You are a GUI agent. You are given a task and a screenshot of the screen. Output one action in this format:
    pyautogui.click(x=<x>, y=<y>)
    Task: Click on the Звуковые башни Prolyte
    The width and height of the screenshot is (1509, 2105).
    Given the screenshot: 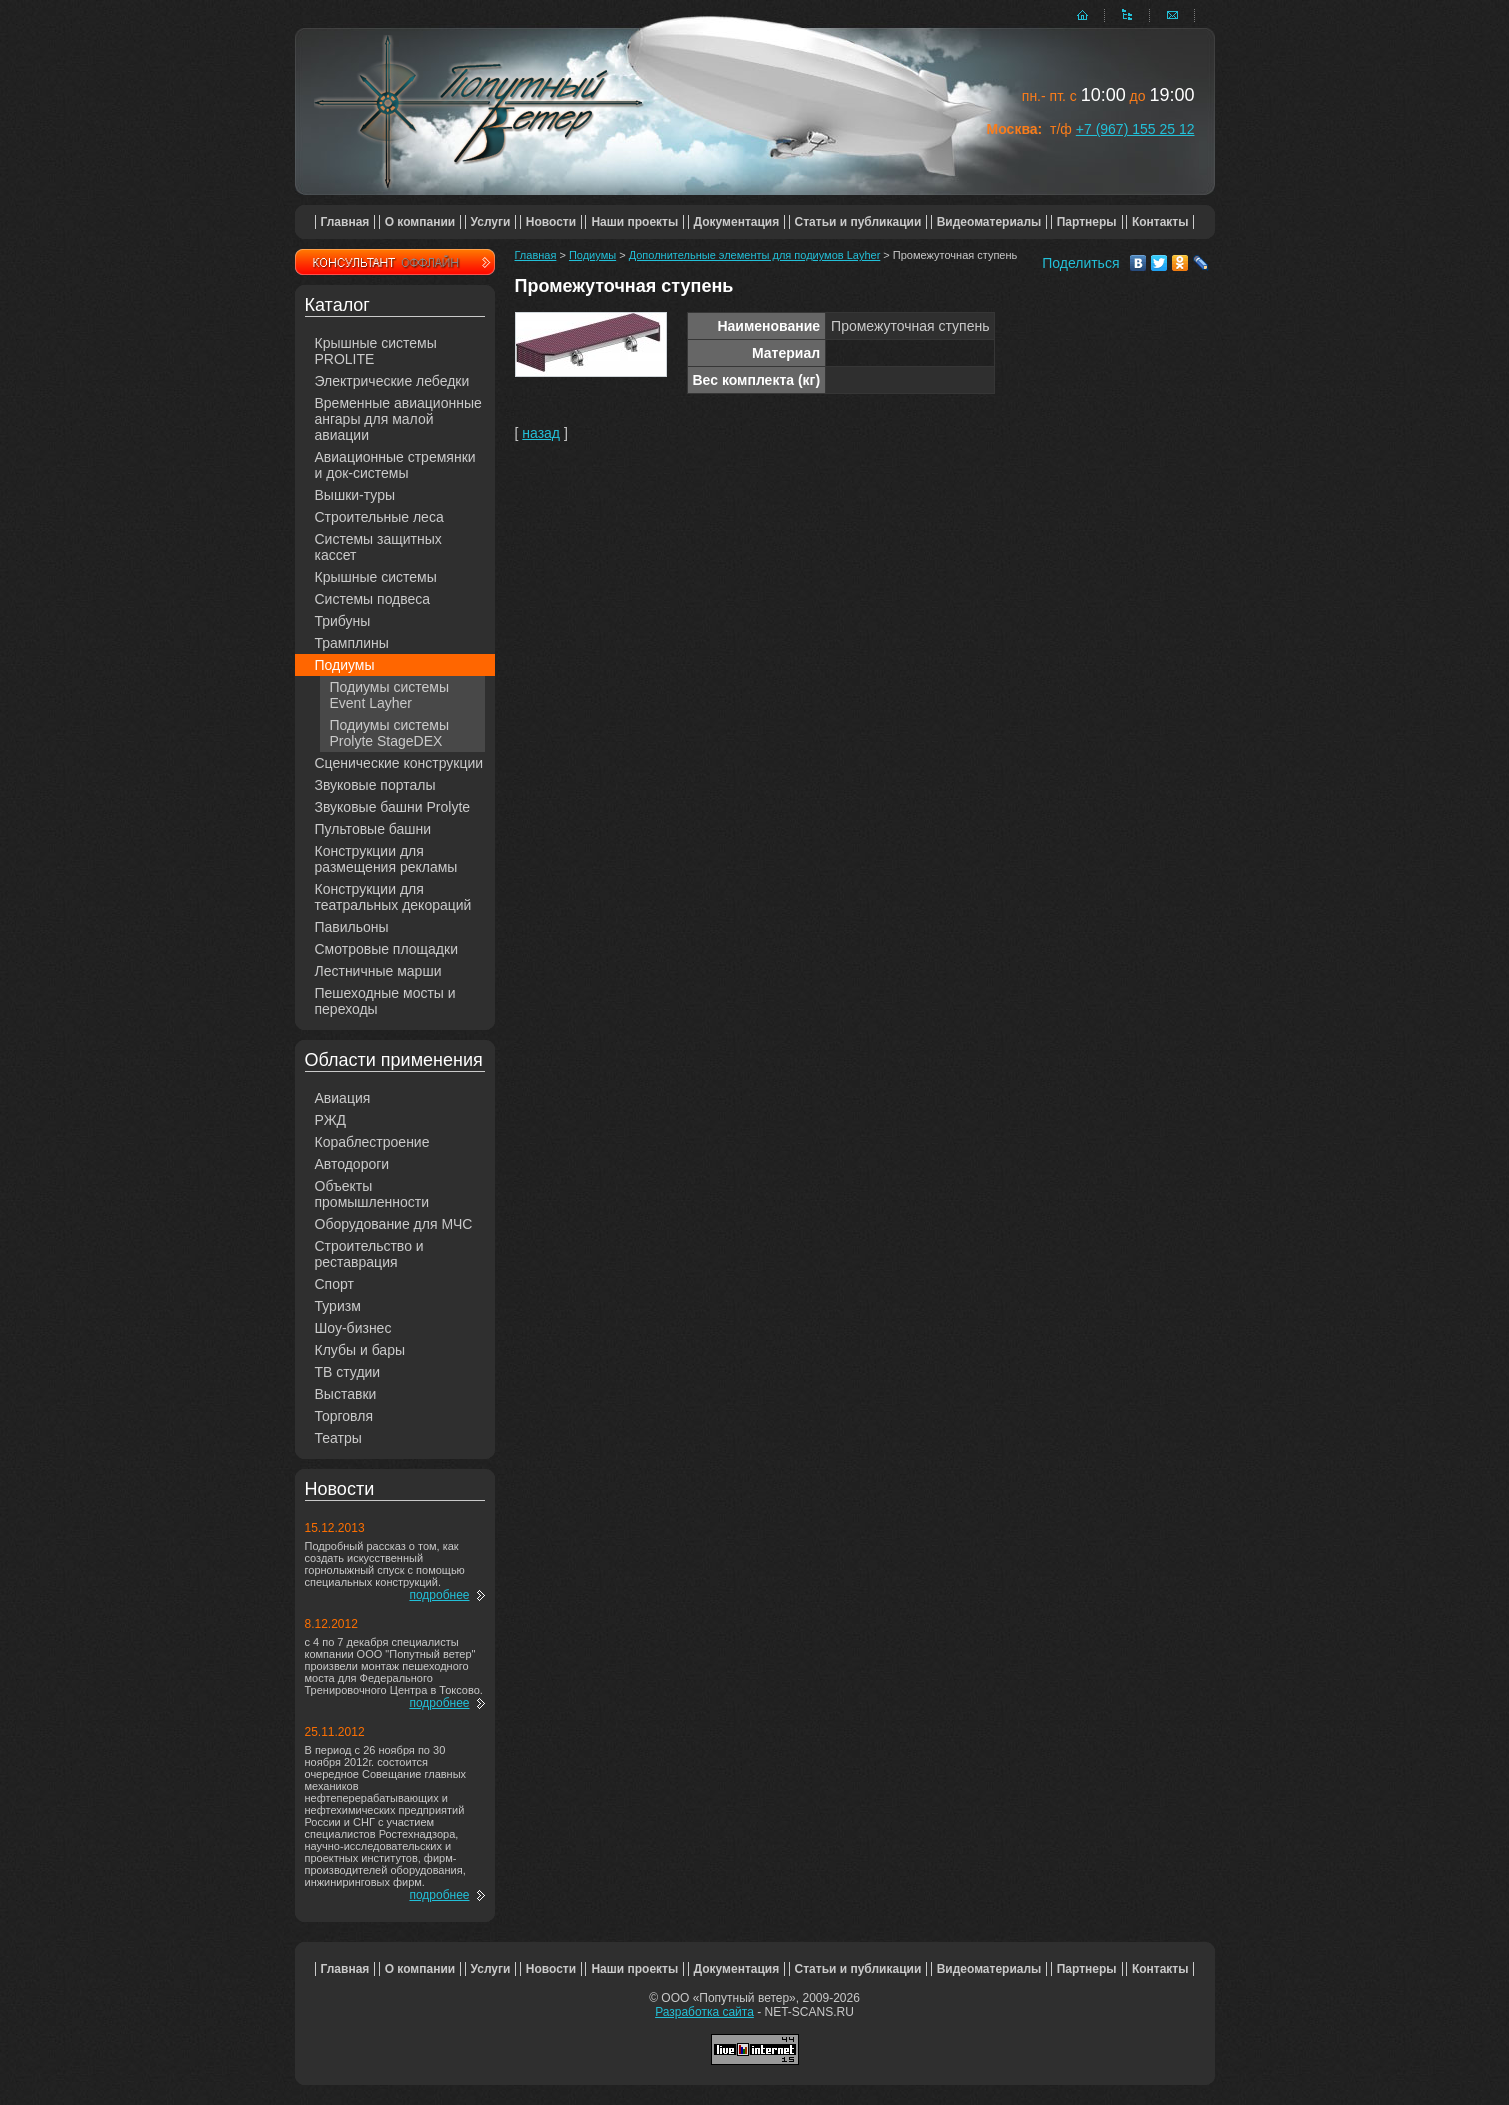 What is the action you would take?
    pyautogui.click(x=393, y=807)
    